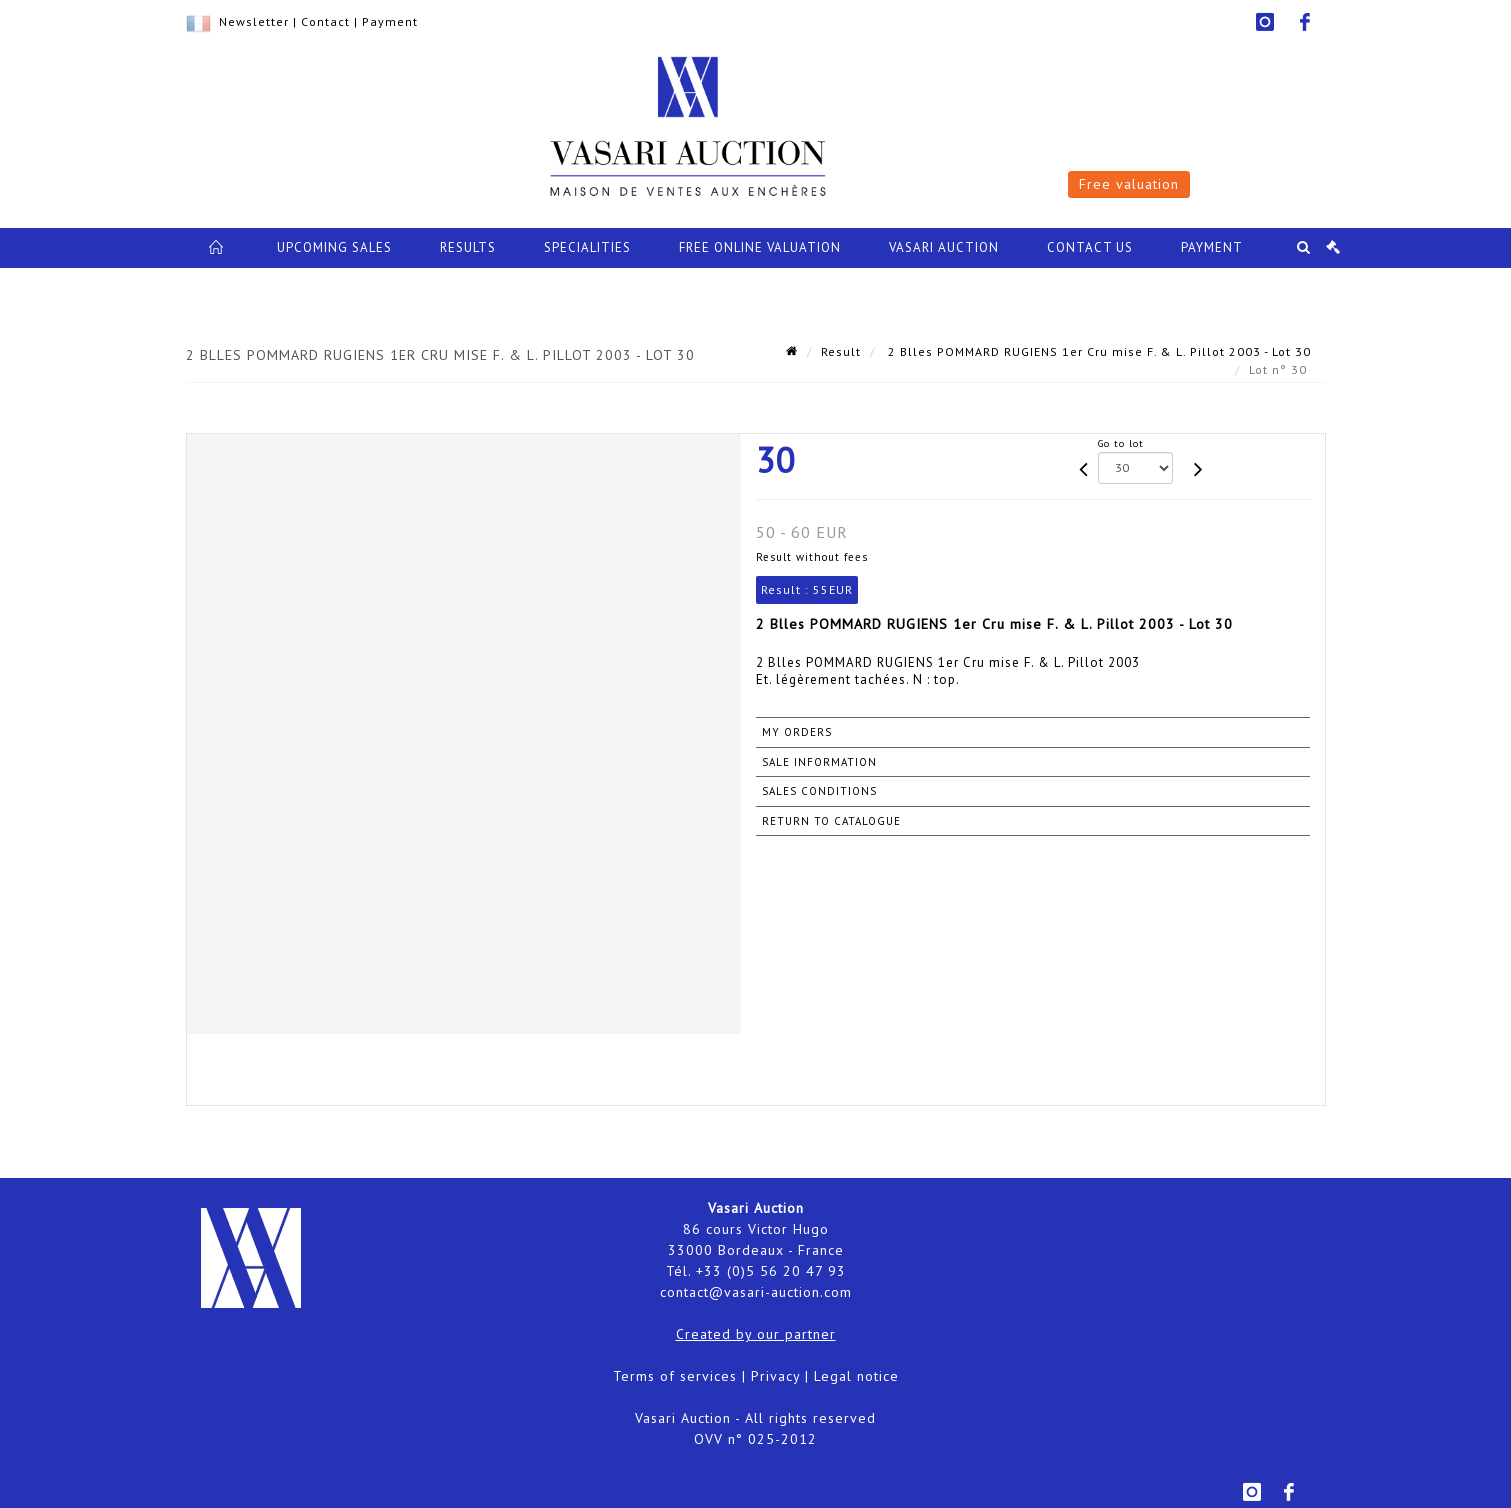 Image resolution: width=1511 pixels, height=1508 pixels. I want to click on Payment, so click(390, 21).